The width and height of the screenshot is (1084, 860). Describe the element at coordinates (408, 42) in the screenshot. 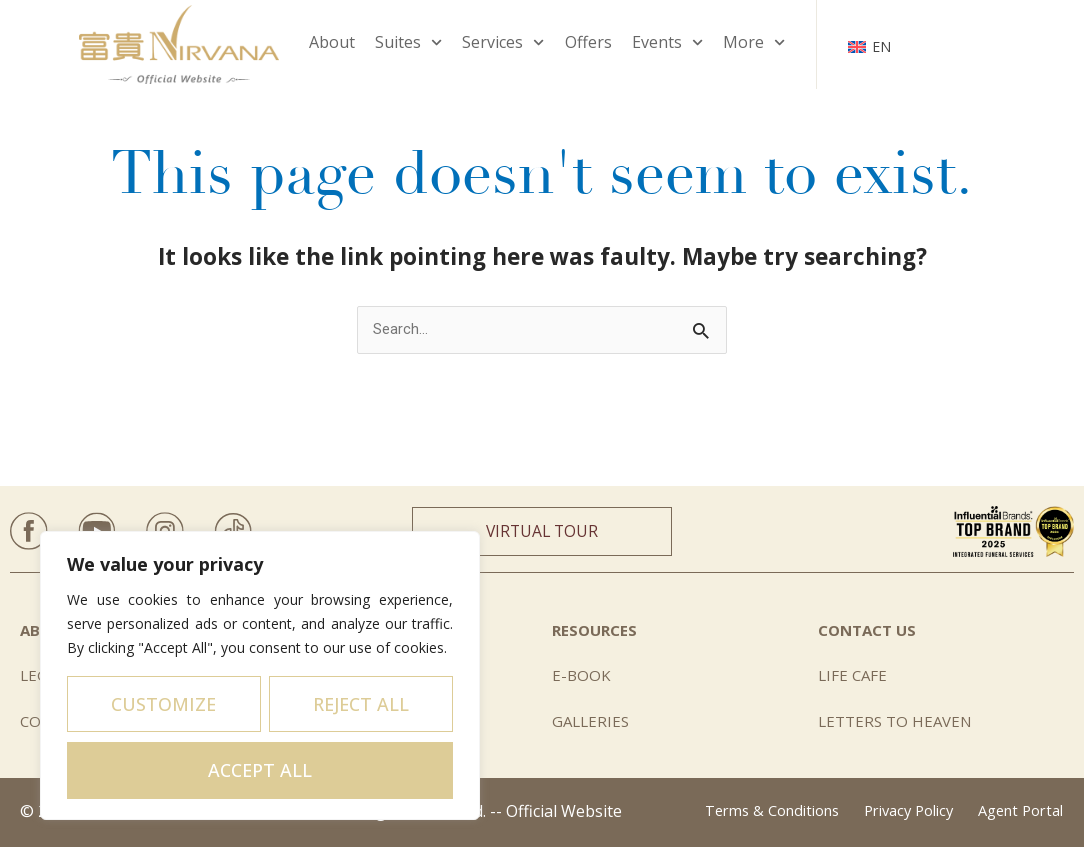

I see `Suites` at that location.